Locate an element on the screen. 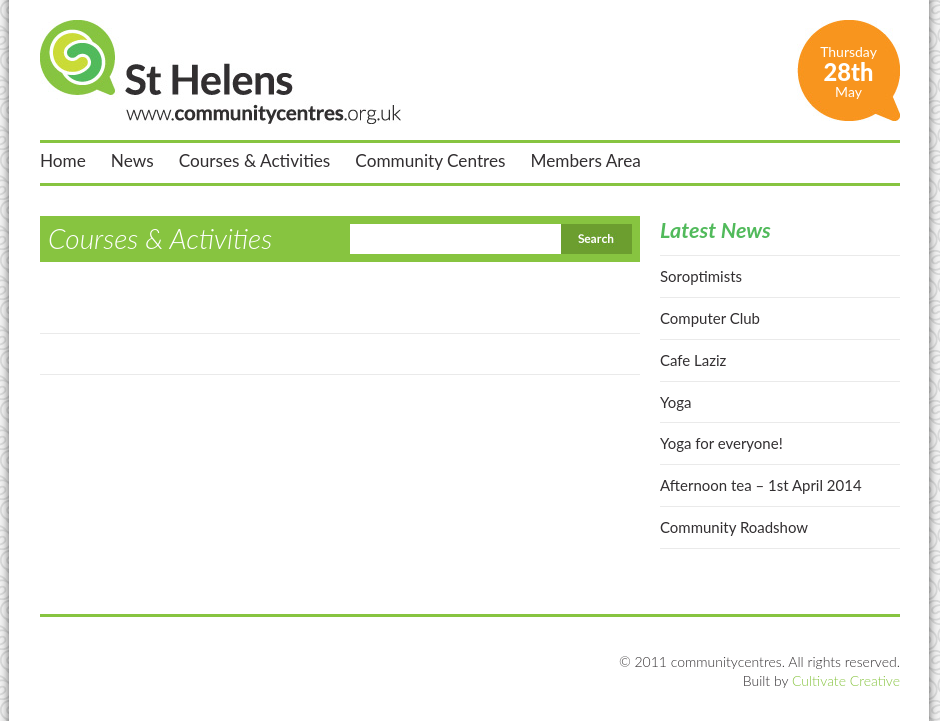 This screenshot has height=721, width=940. Community Centres is located at coordinates (430, 161).